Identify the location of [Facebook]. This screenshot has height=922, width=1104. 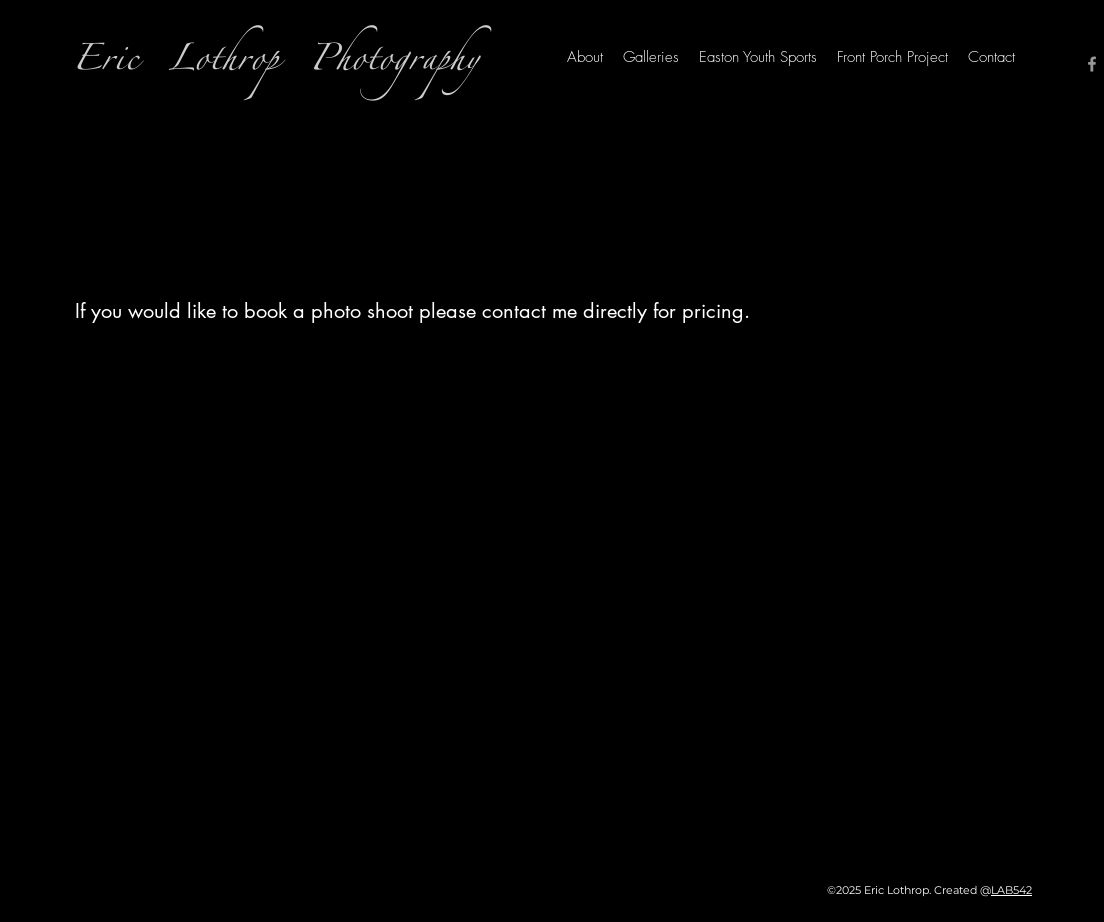
(1092, 64).